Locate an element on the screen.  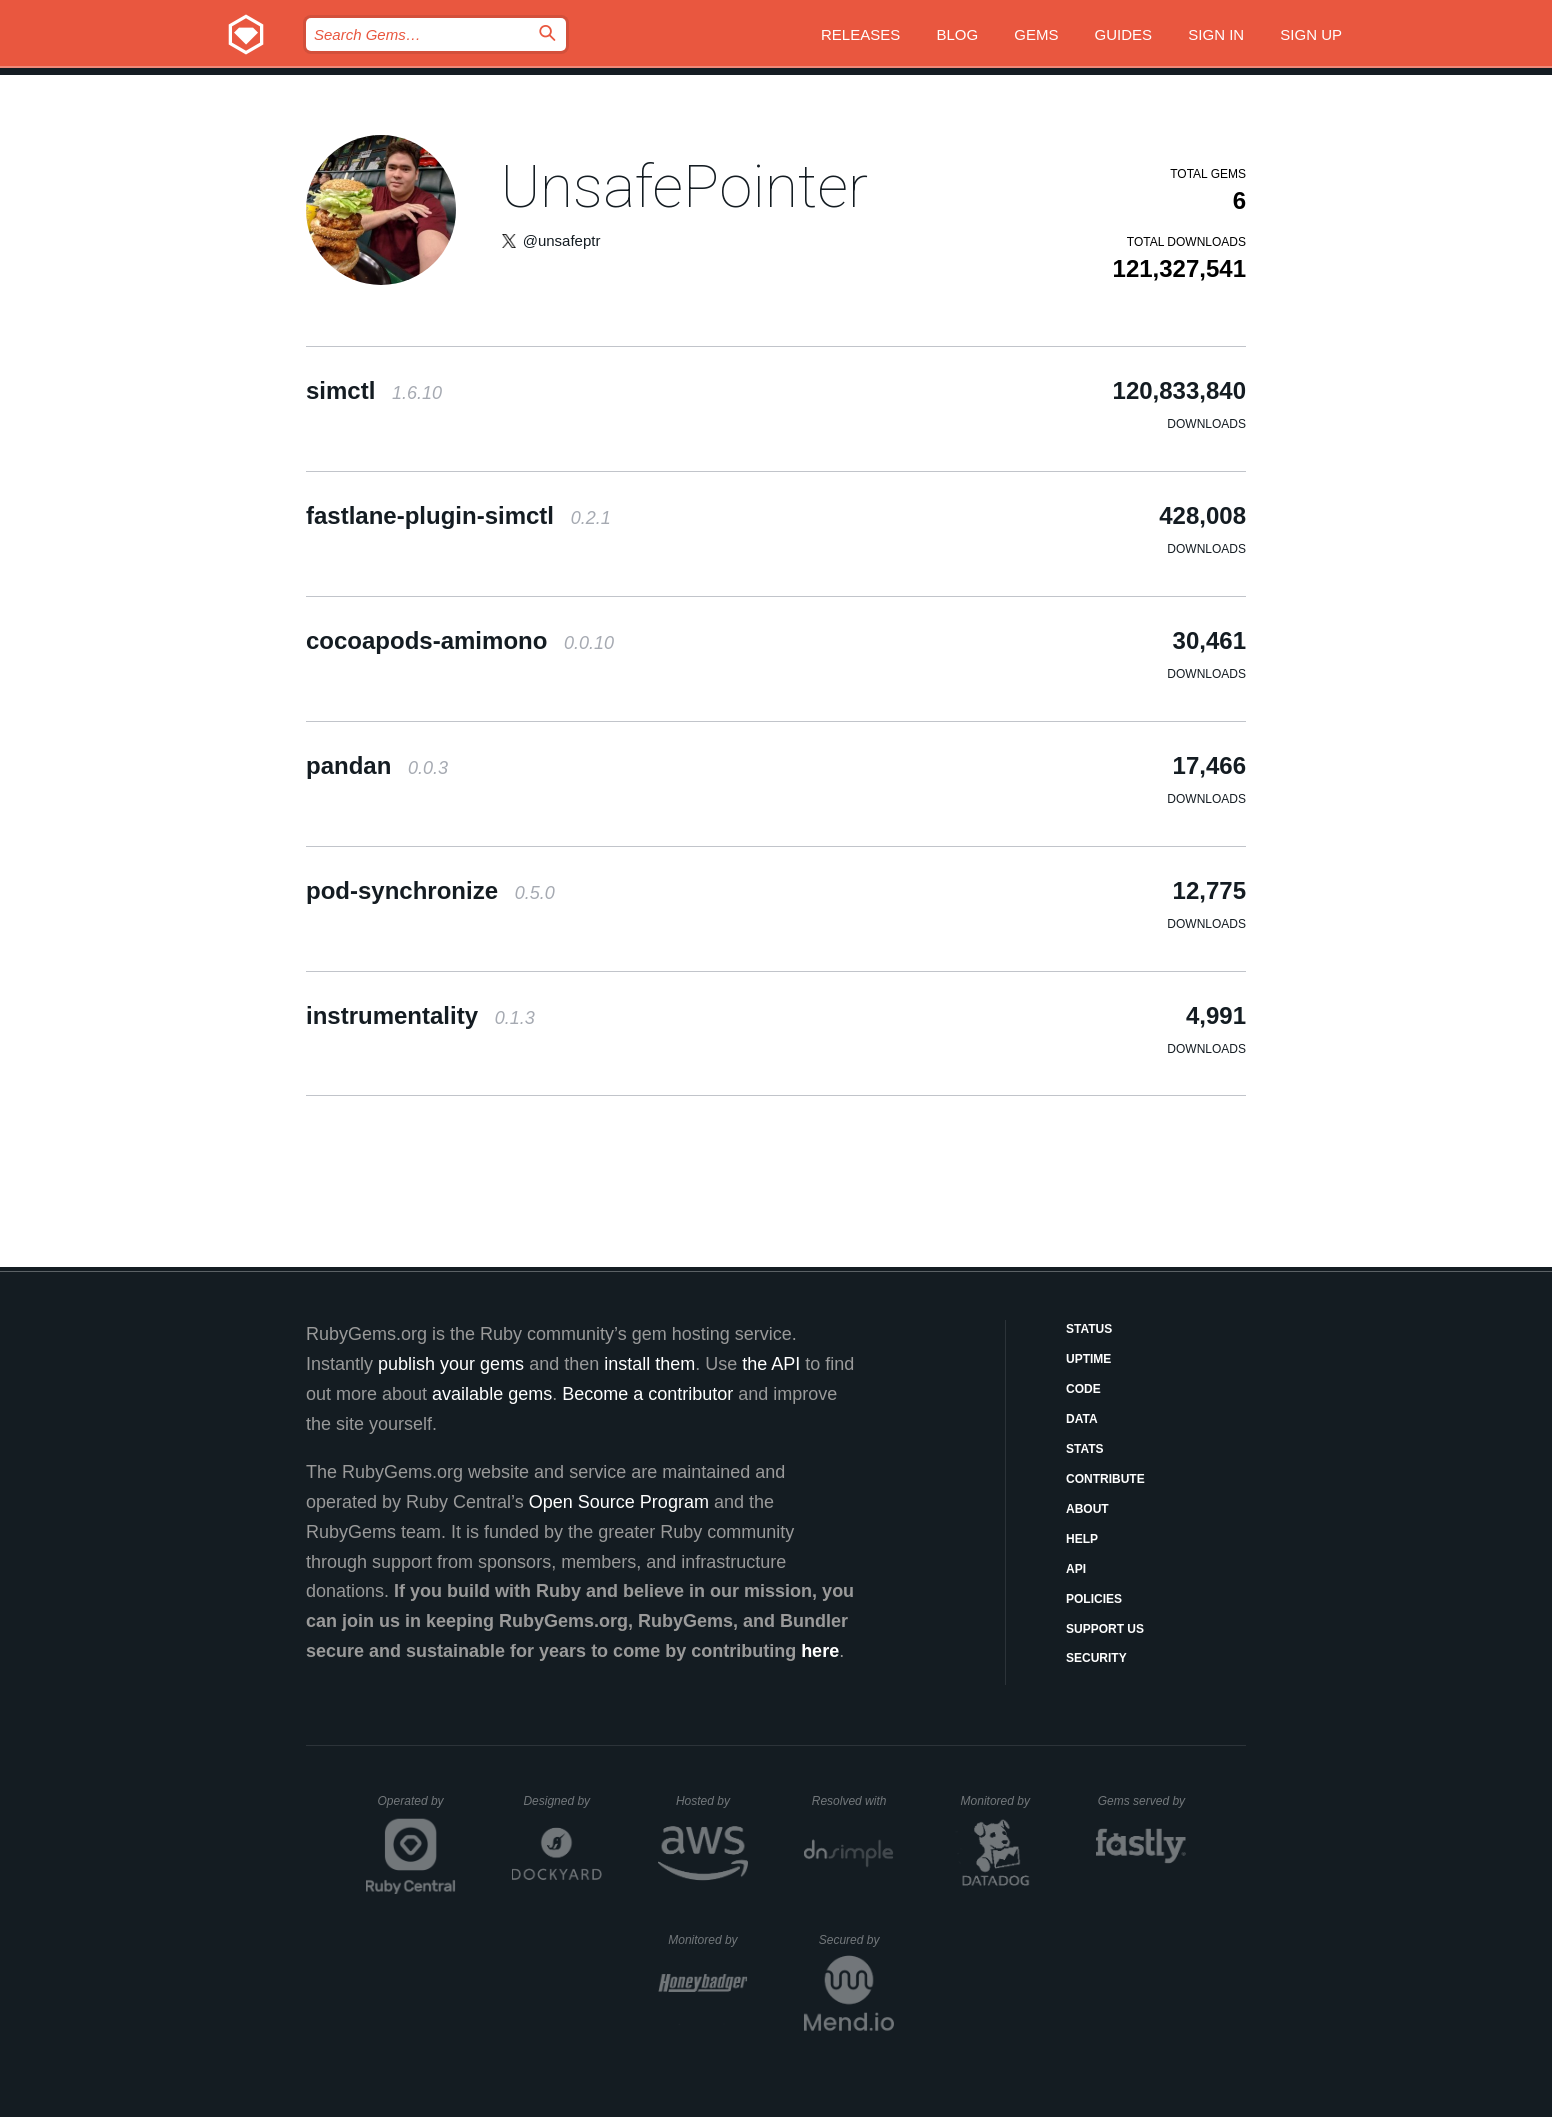
Support Us is located at coordinates (1105, 1629).